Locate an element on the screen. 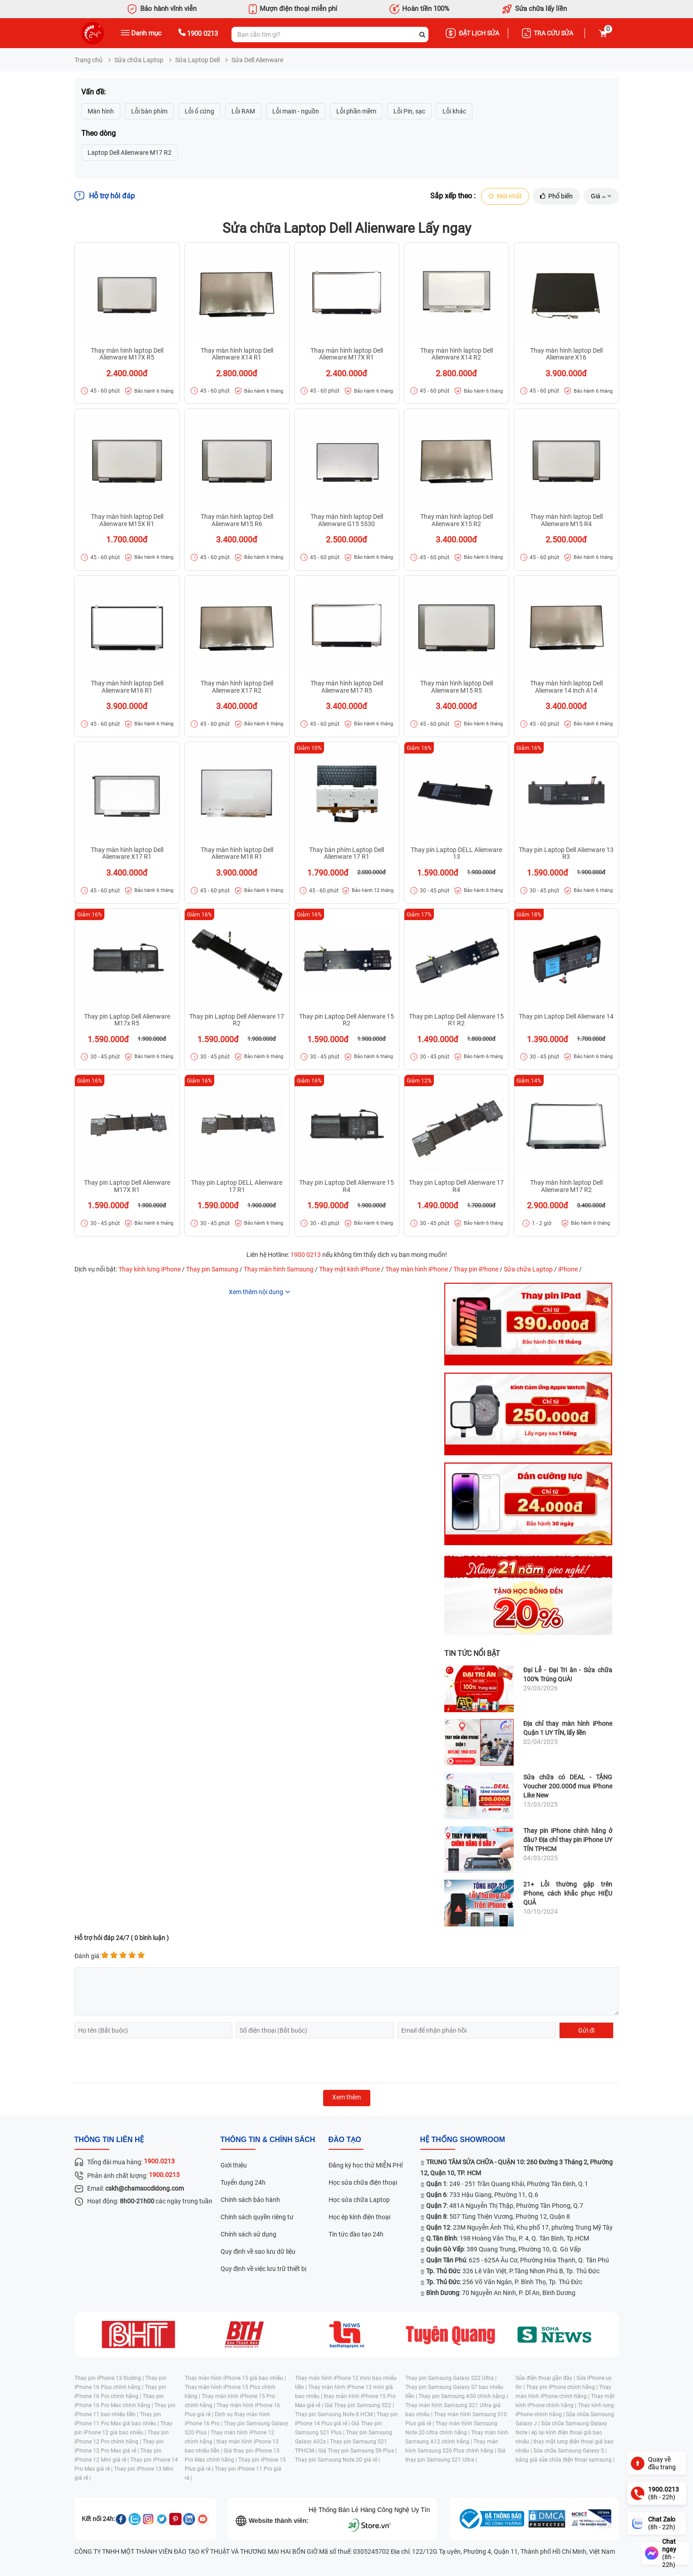  Mới nhất is located at coordinates (503, 196).